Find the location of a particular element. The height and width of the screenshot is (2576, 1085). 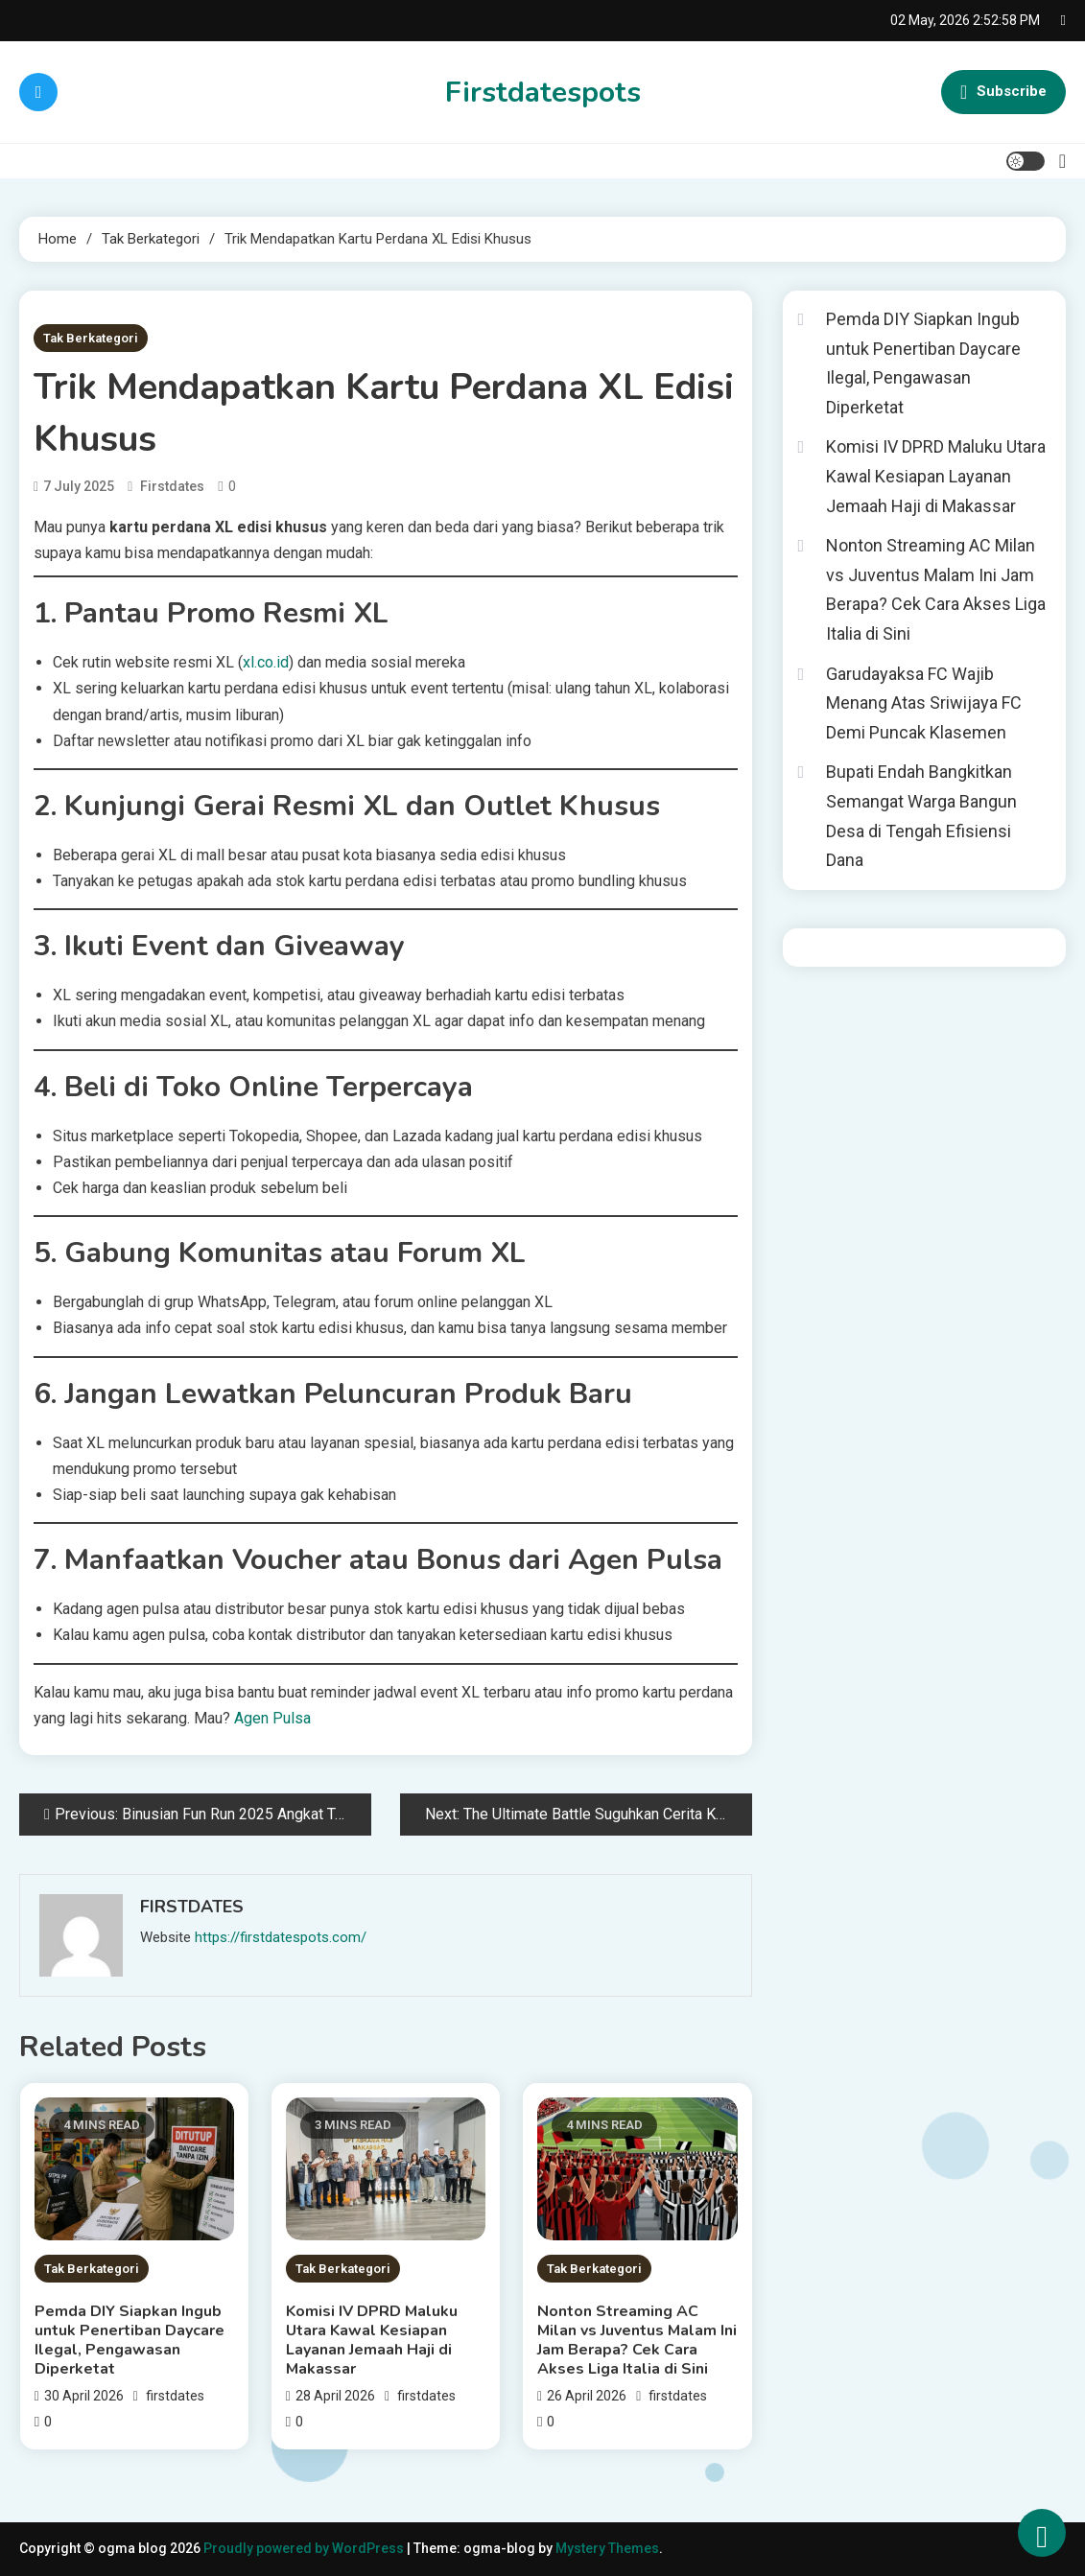

firstdates is located at coordinates (172, 486).